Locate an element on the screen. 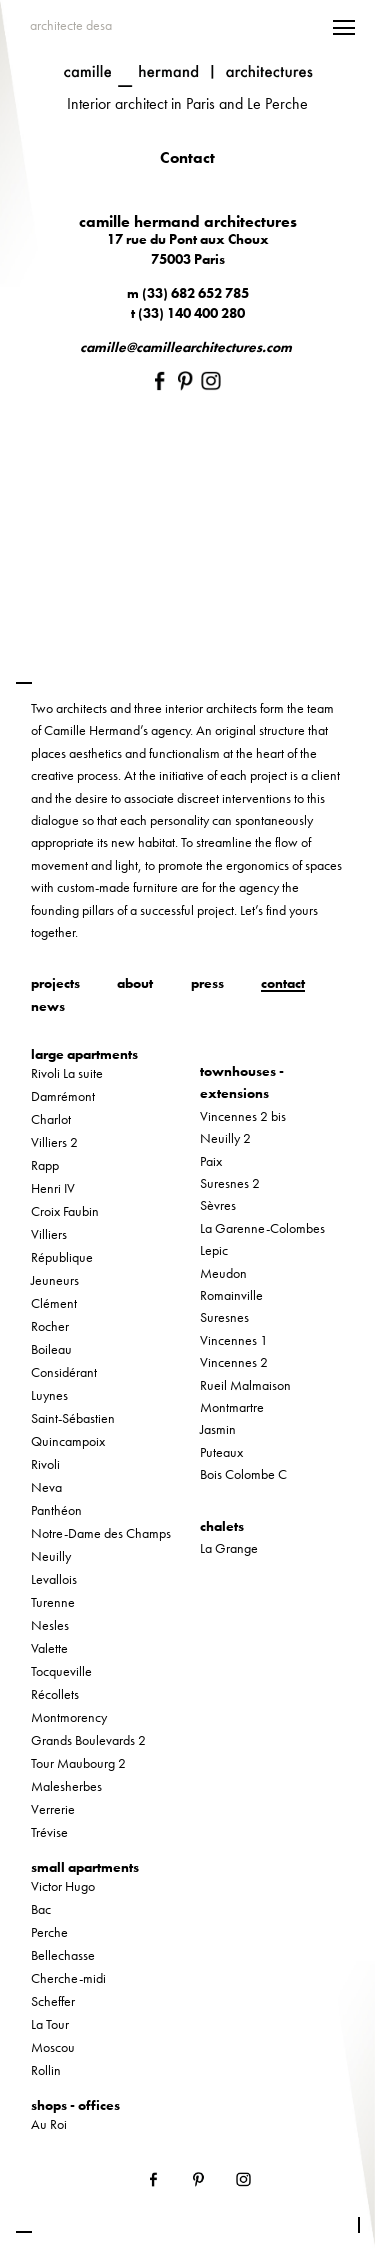  Grands Boulevards 2 is located at coordinates (88, 1740).